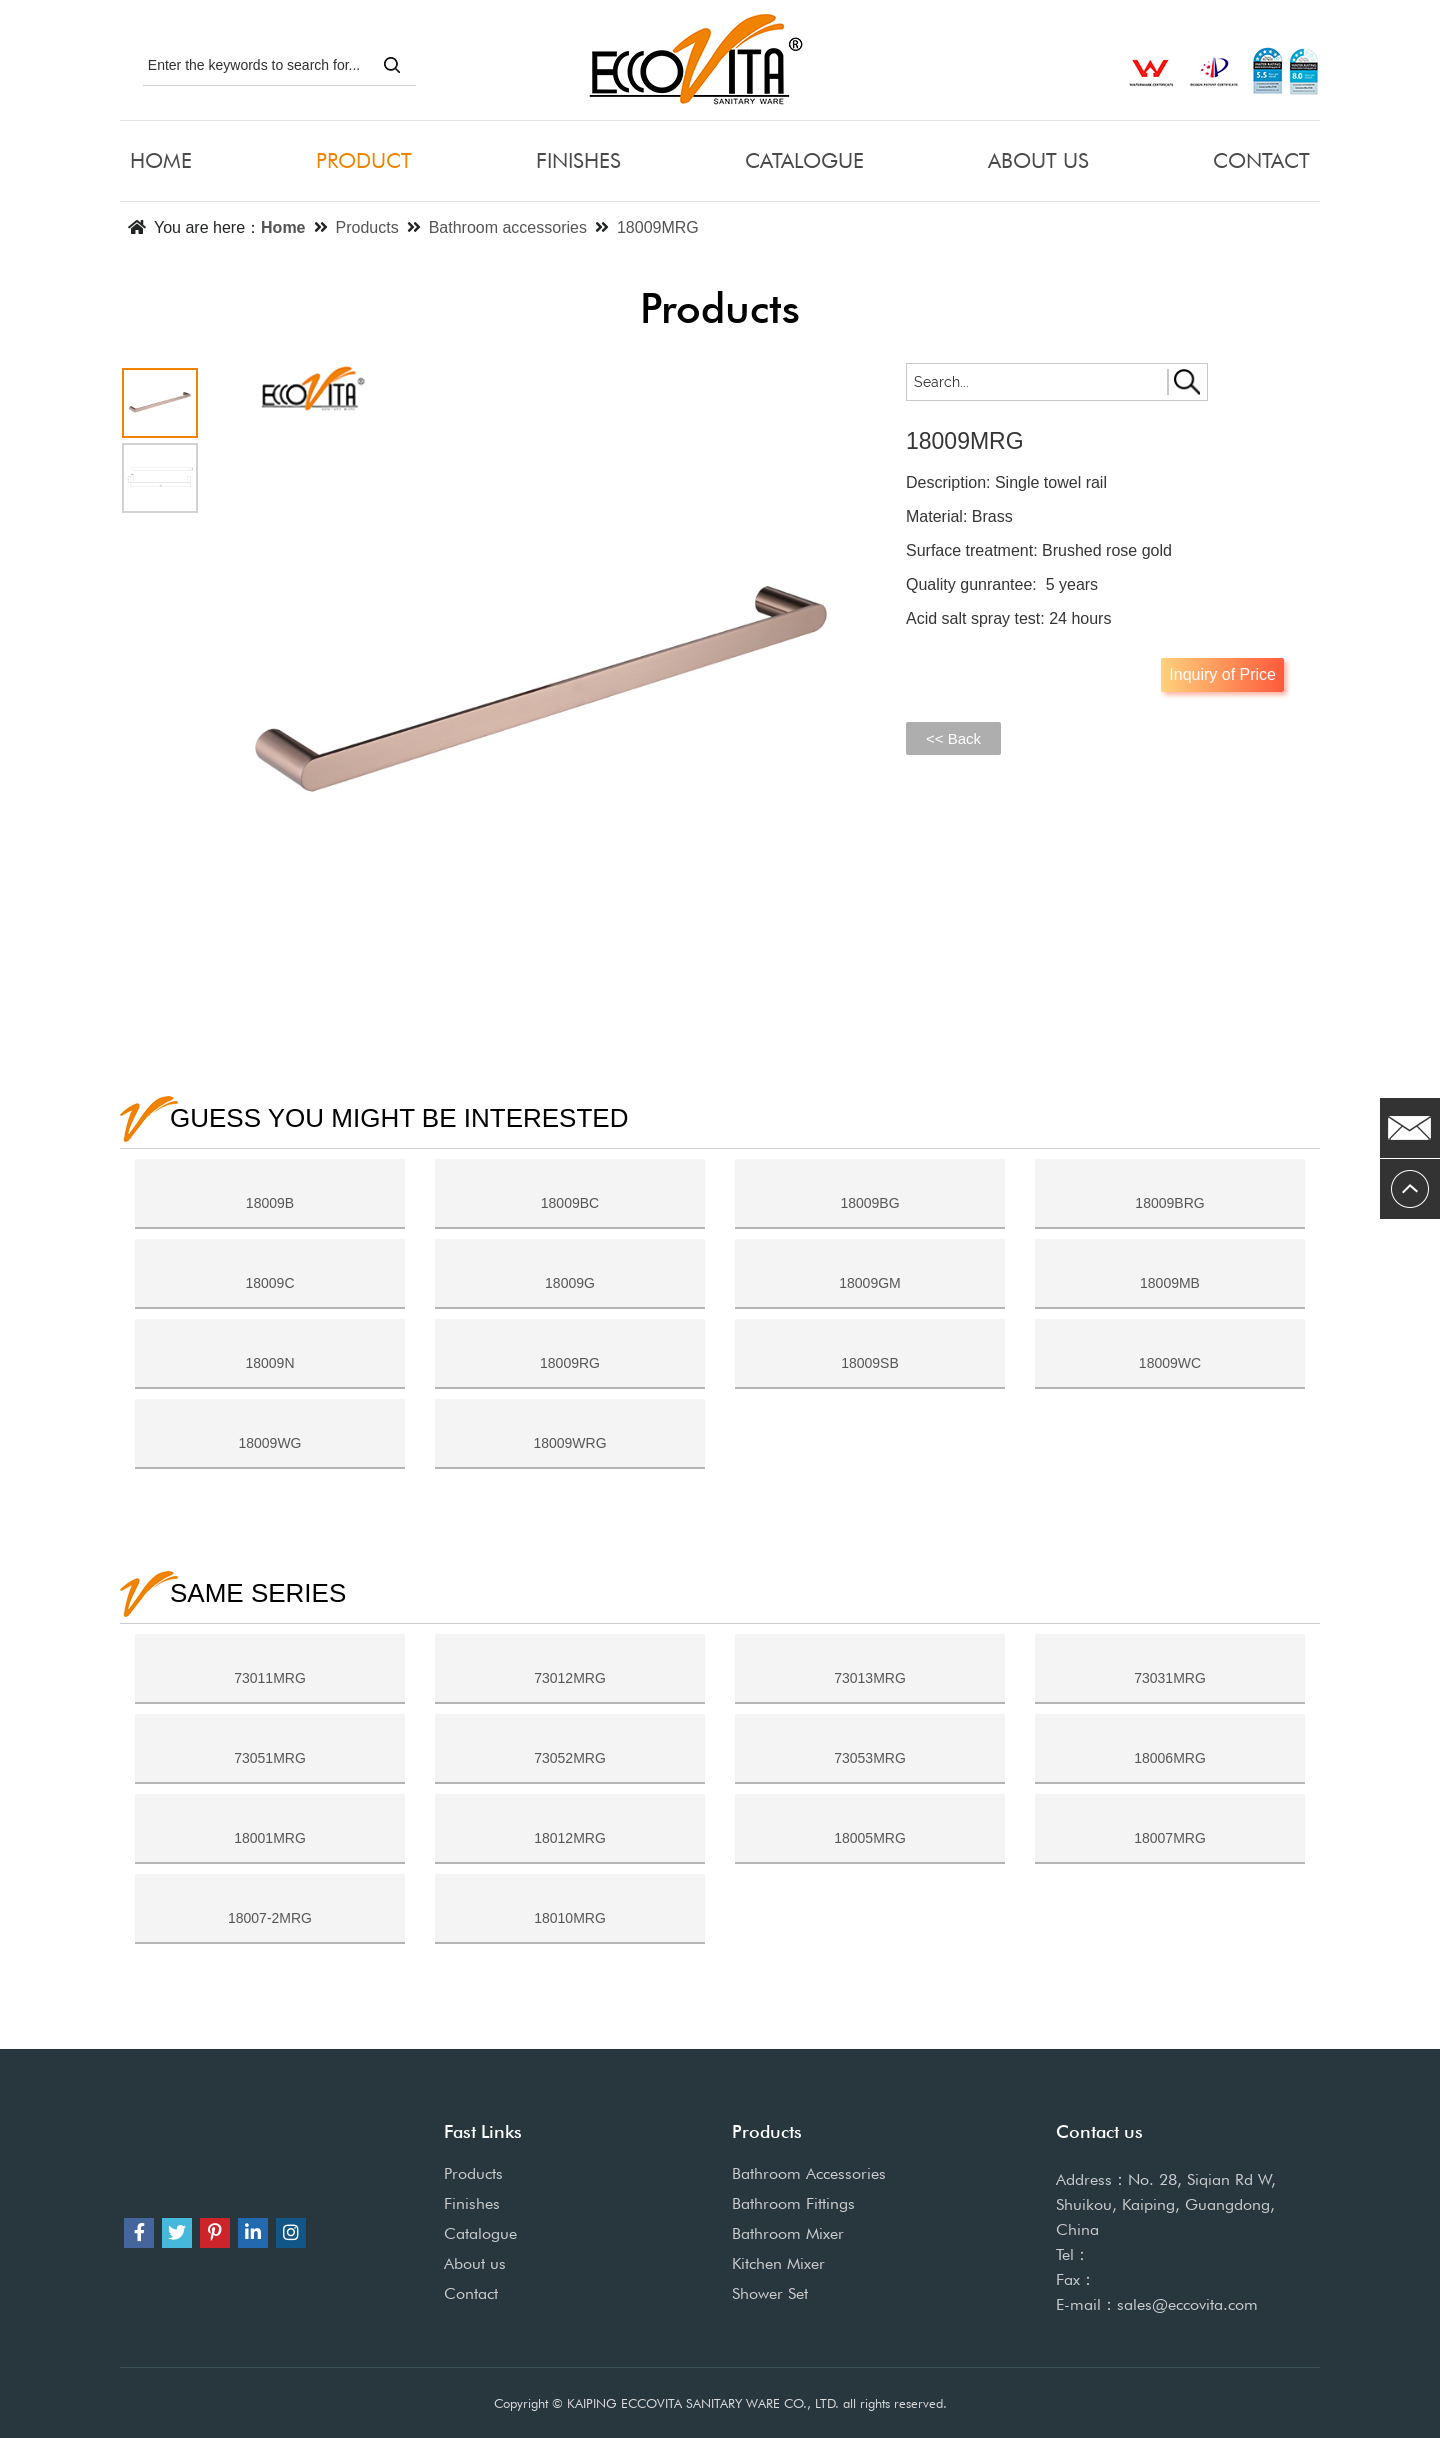 Image resolution: width=1440 pixels, height=2438 pixels. What do you see at coordinates (578, 160) in the screenshot?
I see `FINISHES` at bounding box center [578, 160].